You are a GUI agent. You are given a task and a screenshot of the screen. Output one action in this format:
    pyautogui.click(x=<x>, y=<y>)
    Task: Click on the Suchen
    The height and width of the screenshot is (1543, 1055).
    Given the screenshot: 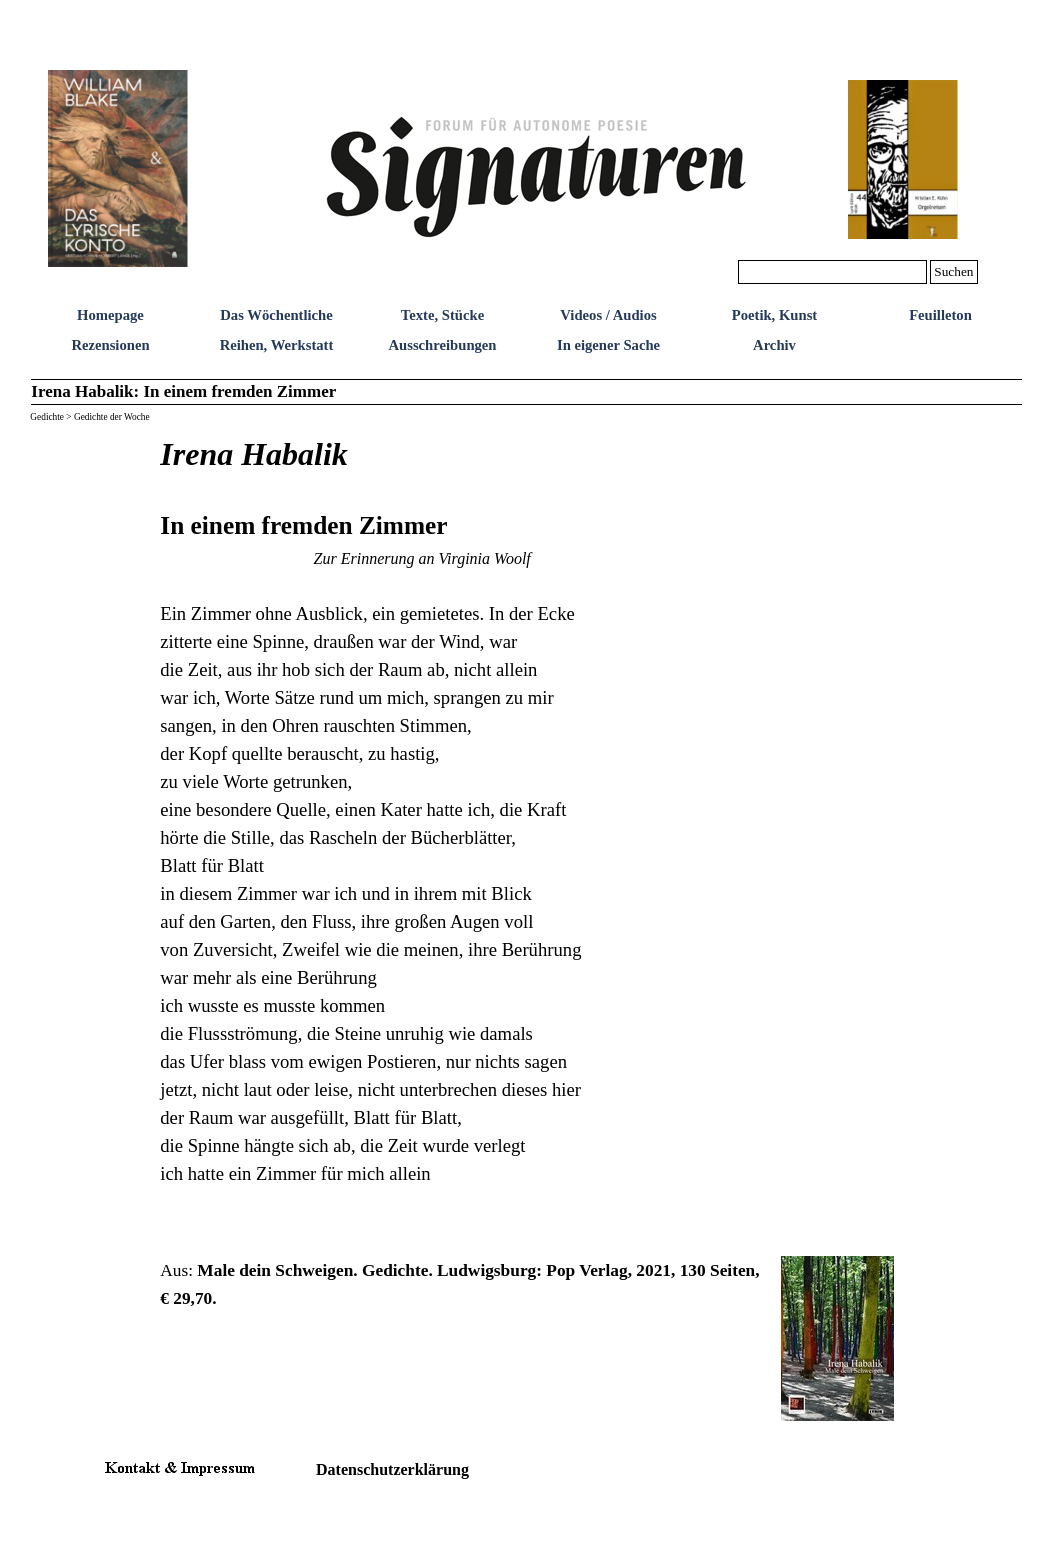 What is the action you would take?
    pyautogui.click(x=953, y=271)
    